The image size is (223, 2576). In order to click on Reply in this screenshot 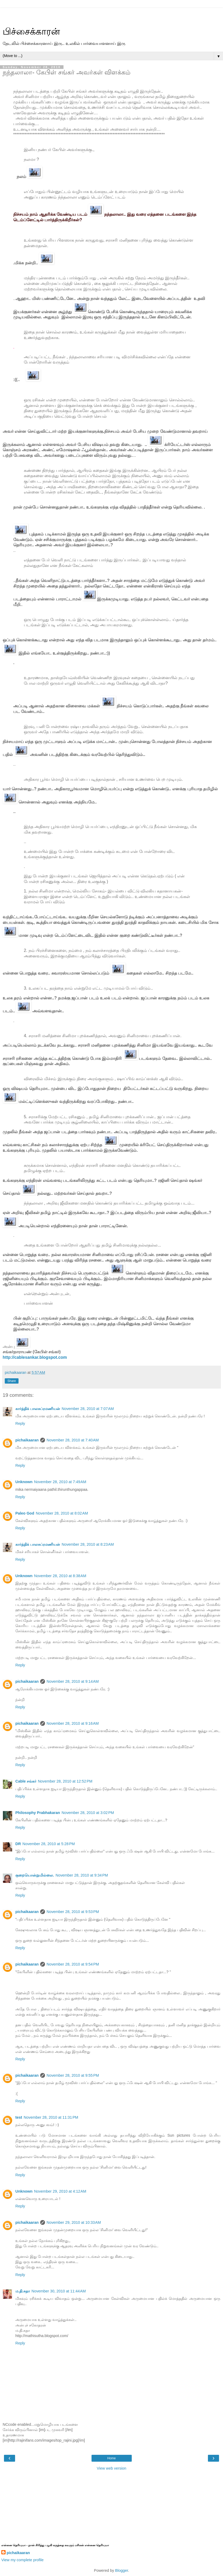, I will do `click(20, 1423)`.